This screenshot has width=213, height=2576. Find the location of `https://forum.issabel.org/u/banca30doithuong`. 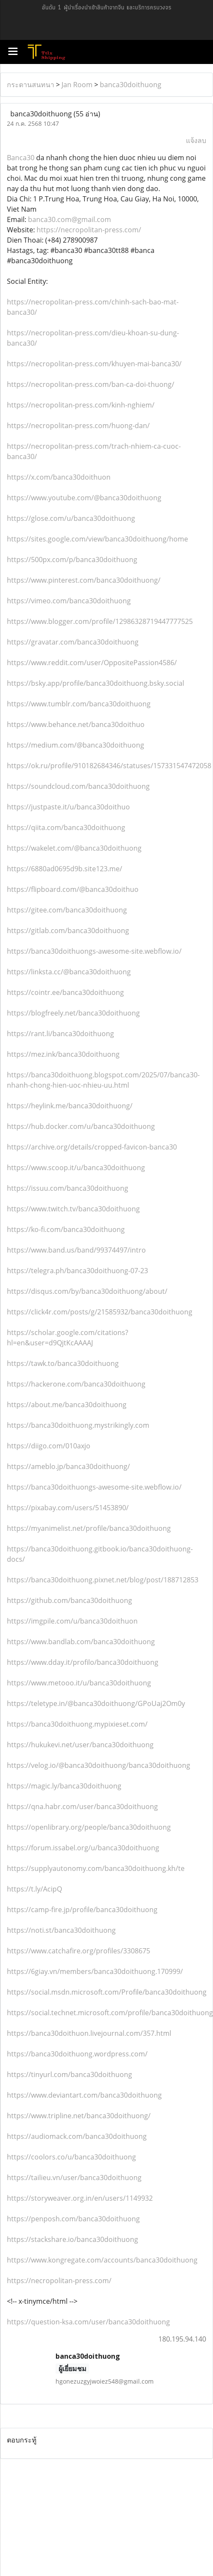

https://forum.issabel.org/u/banca30doithuong is located at coordinates (83, 1847).